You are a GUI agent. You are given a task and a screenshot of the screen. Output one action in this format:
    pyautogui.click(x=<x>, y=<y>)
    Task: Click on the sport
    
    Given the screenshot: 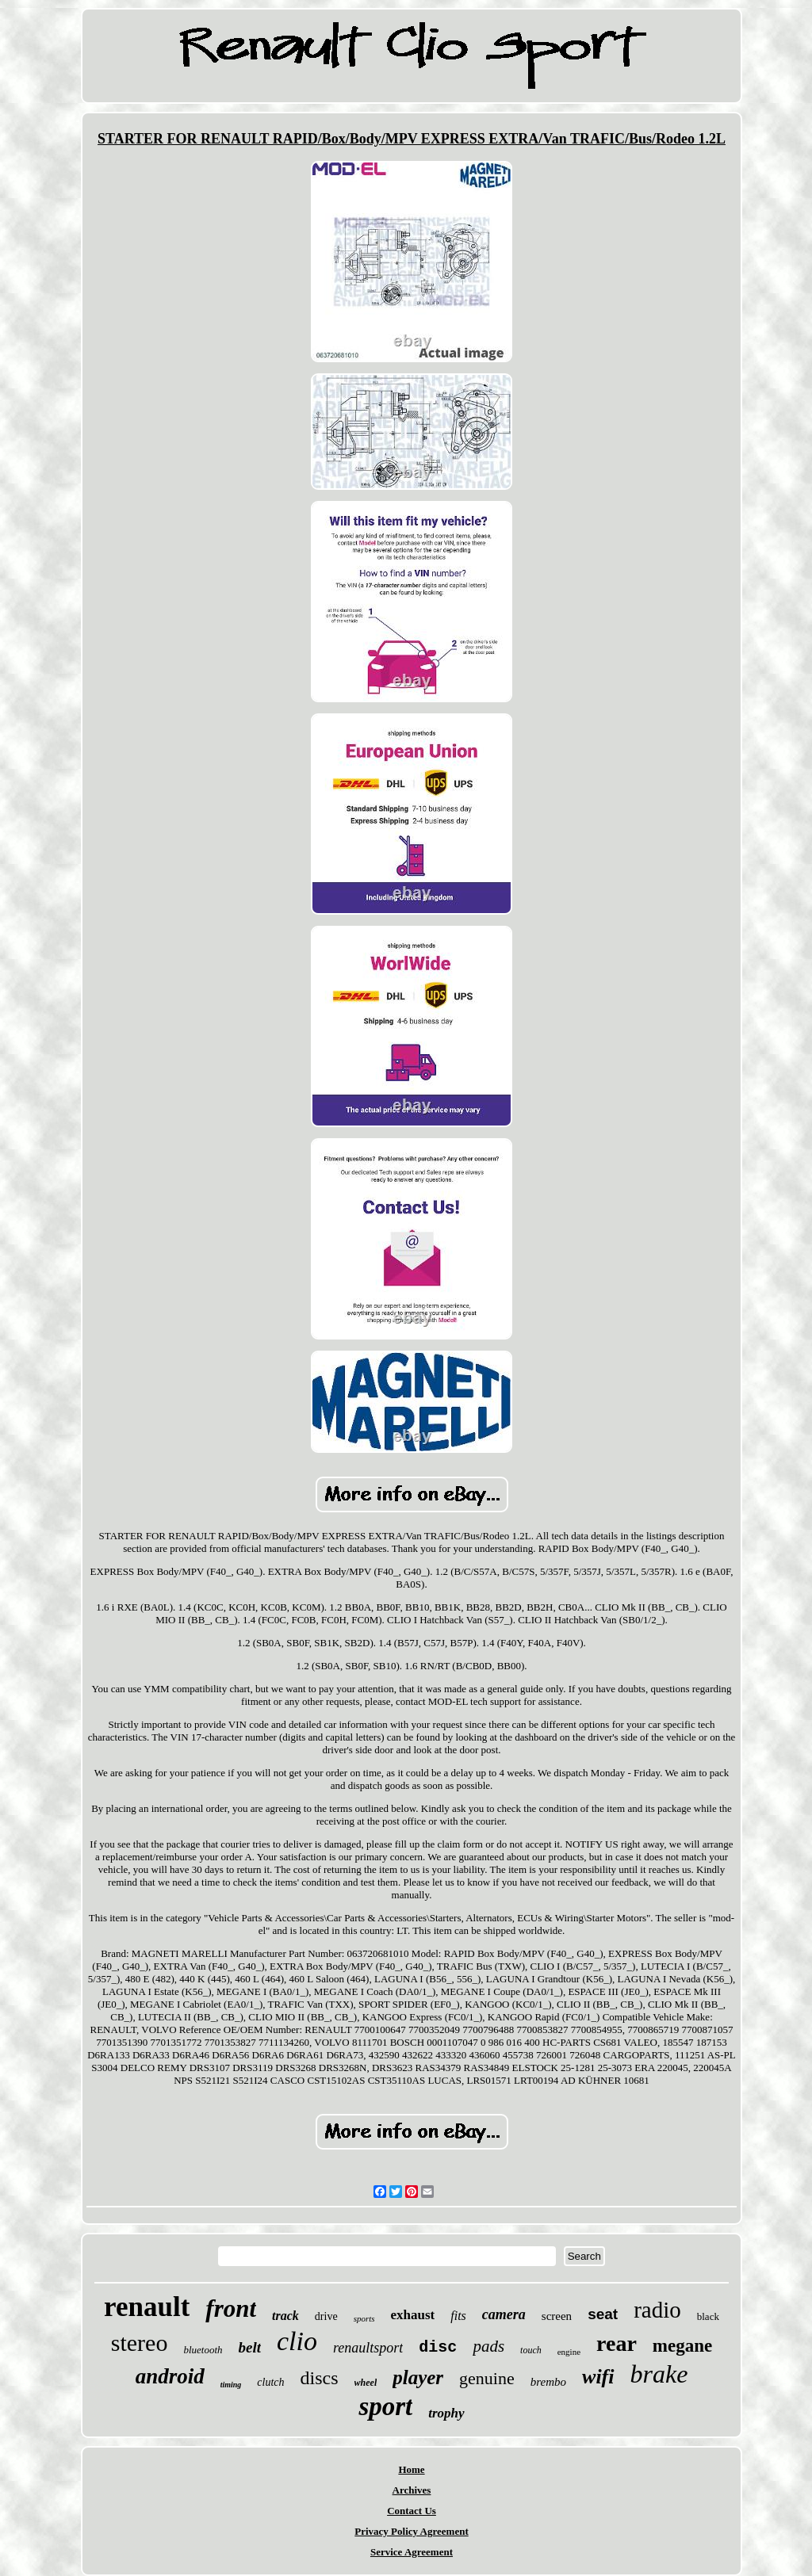 What is the action you would take?
    pyautogui.click(x=385, y=2406)
    